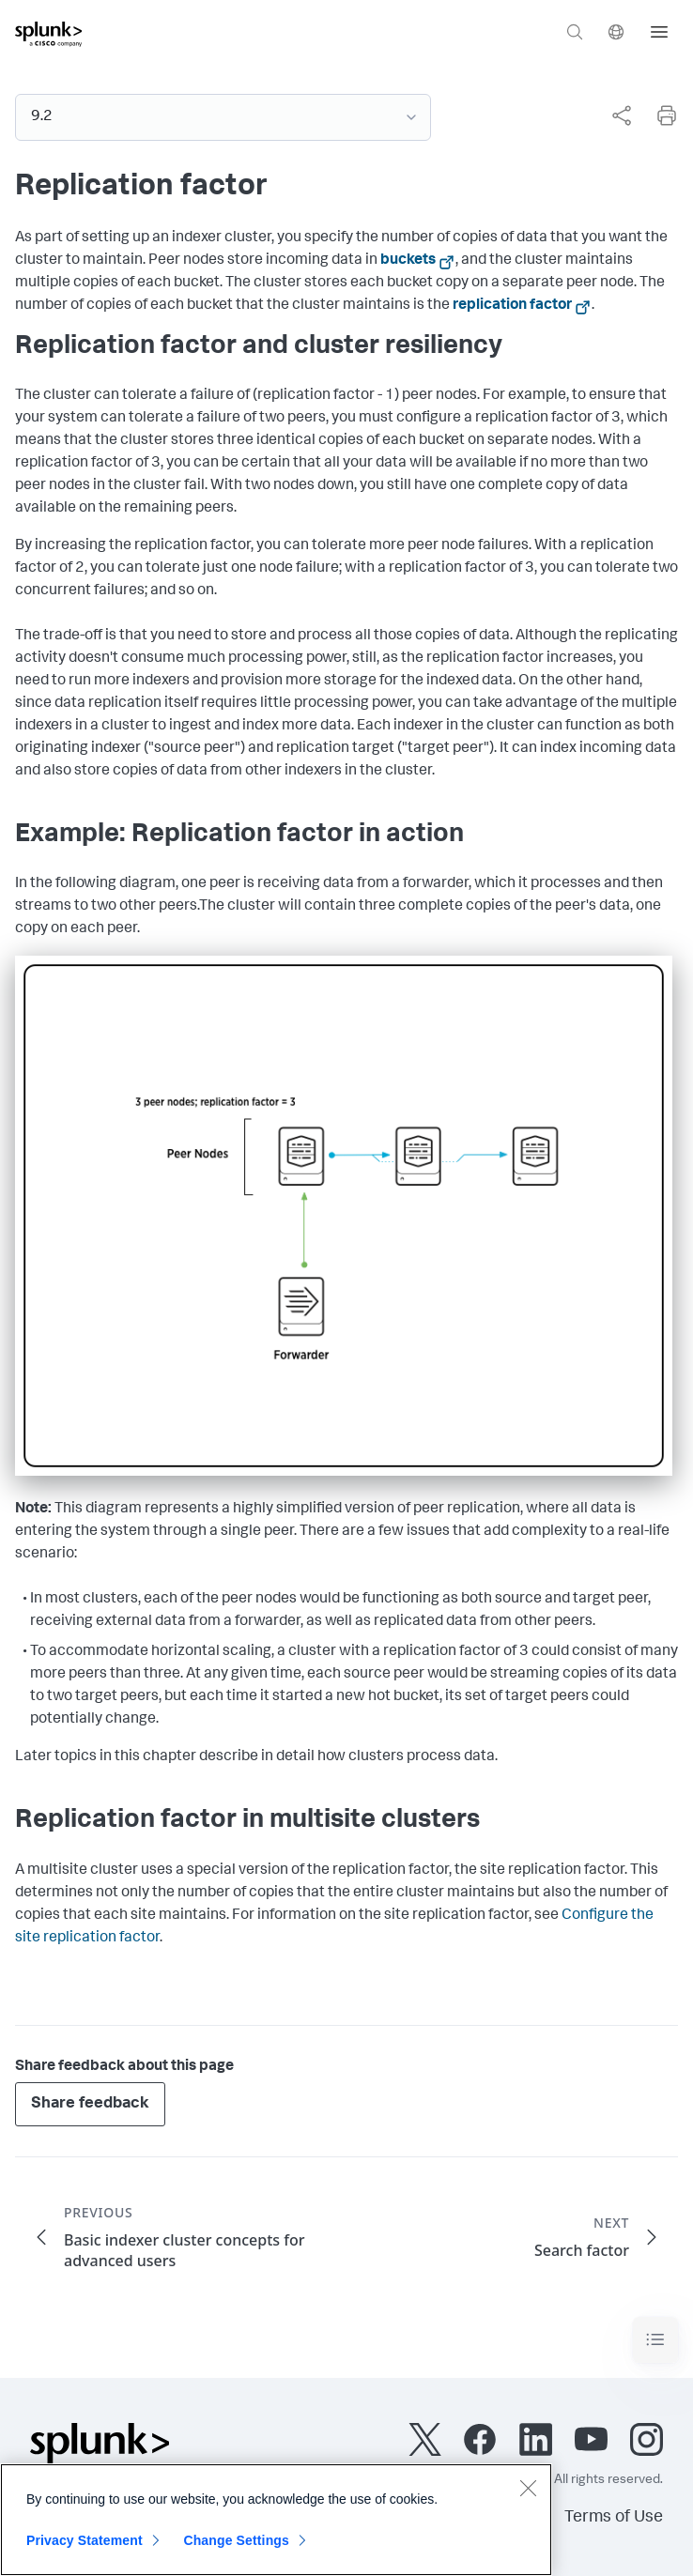 The image size is (693, 2576). What do you see at coordinates (527, 2491) in the screenshot?
I see `[Close]` at bounding box center [527, 2491].